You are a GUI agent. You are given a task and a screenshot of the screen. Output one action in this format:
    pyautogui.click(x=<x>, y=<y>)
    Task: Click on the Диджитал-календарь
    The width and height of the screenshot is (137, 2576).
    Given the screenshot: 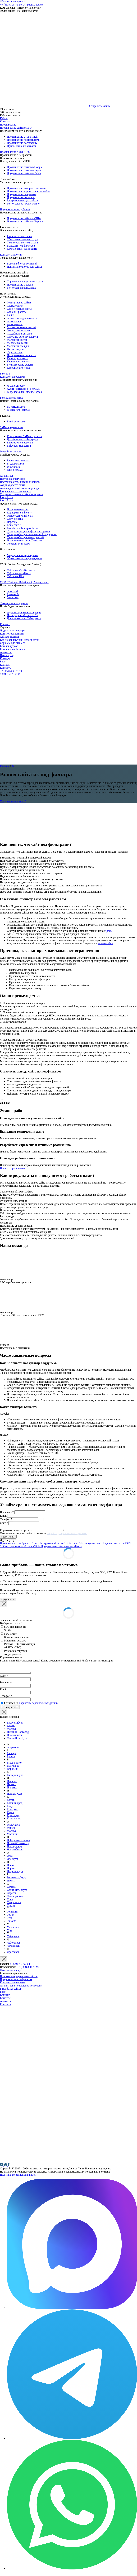 What is the action you would take?
    pyautogui.click(x=12, y=630)
    